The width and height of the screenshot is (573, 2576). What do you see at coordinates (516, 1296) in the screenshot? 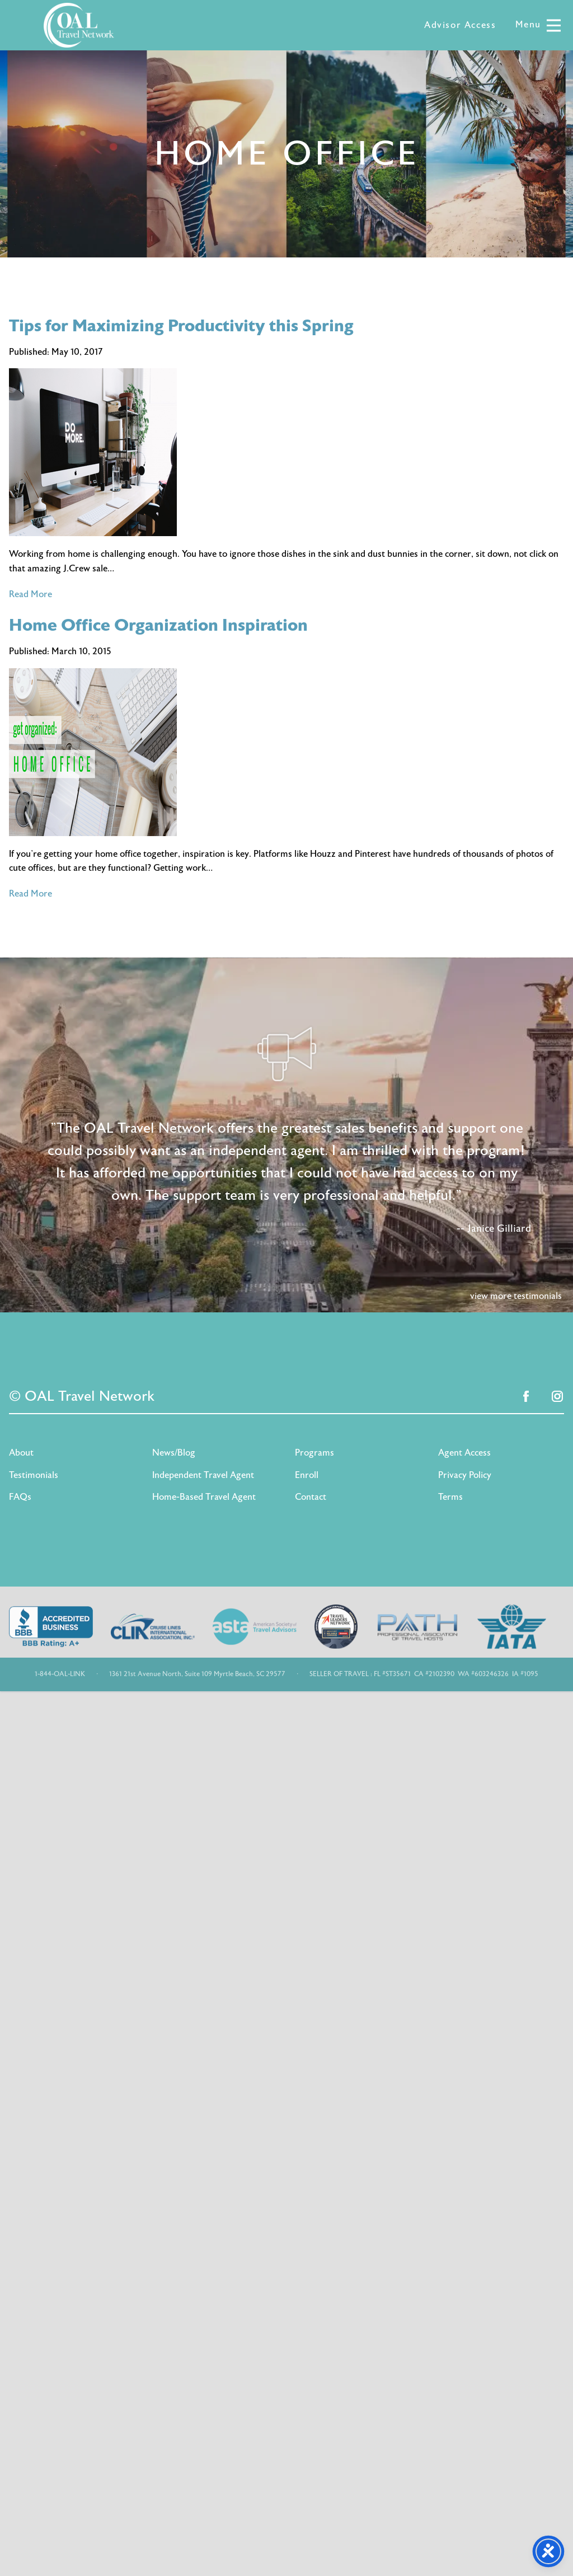
I see `view more testimonials` at bounding box center [516, 1296].